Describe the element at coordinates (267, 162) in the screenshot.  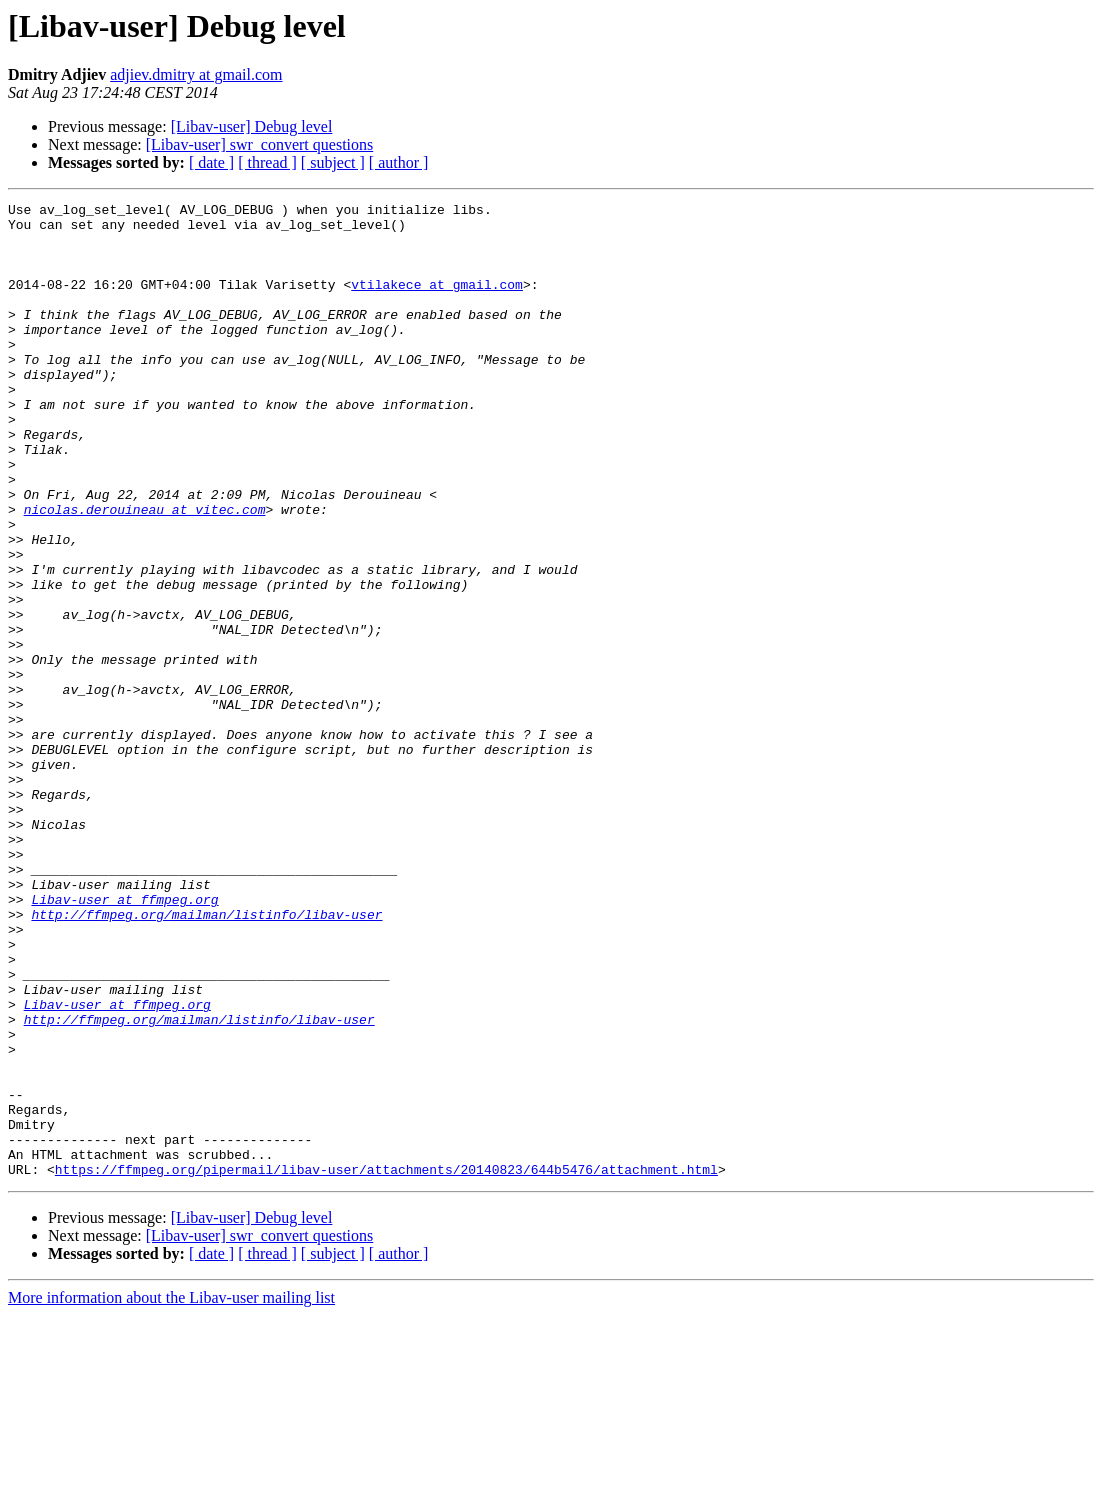
I see `[ thread ]` at that location.